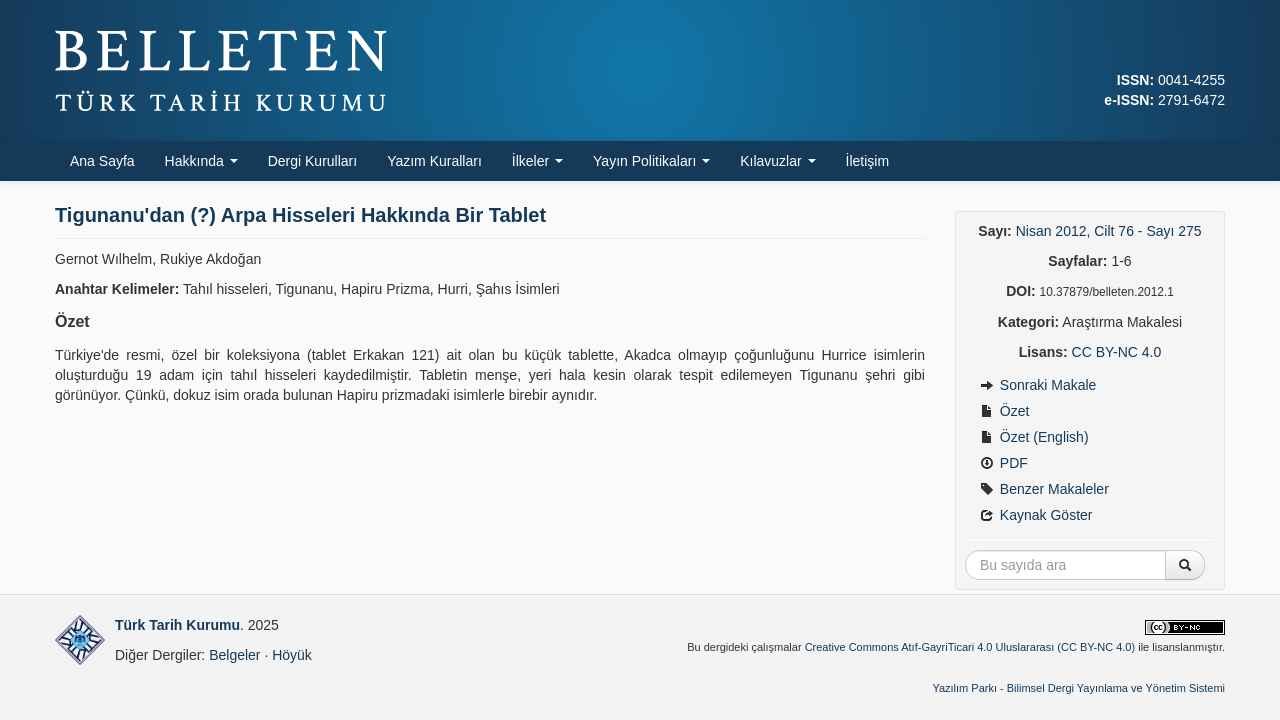 This screenshot has width=1280, height=720. Describe the element at coordinates (537, 161) in the screenshot. I see `İlkeler` at that location.